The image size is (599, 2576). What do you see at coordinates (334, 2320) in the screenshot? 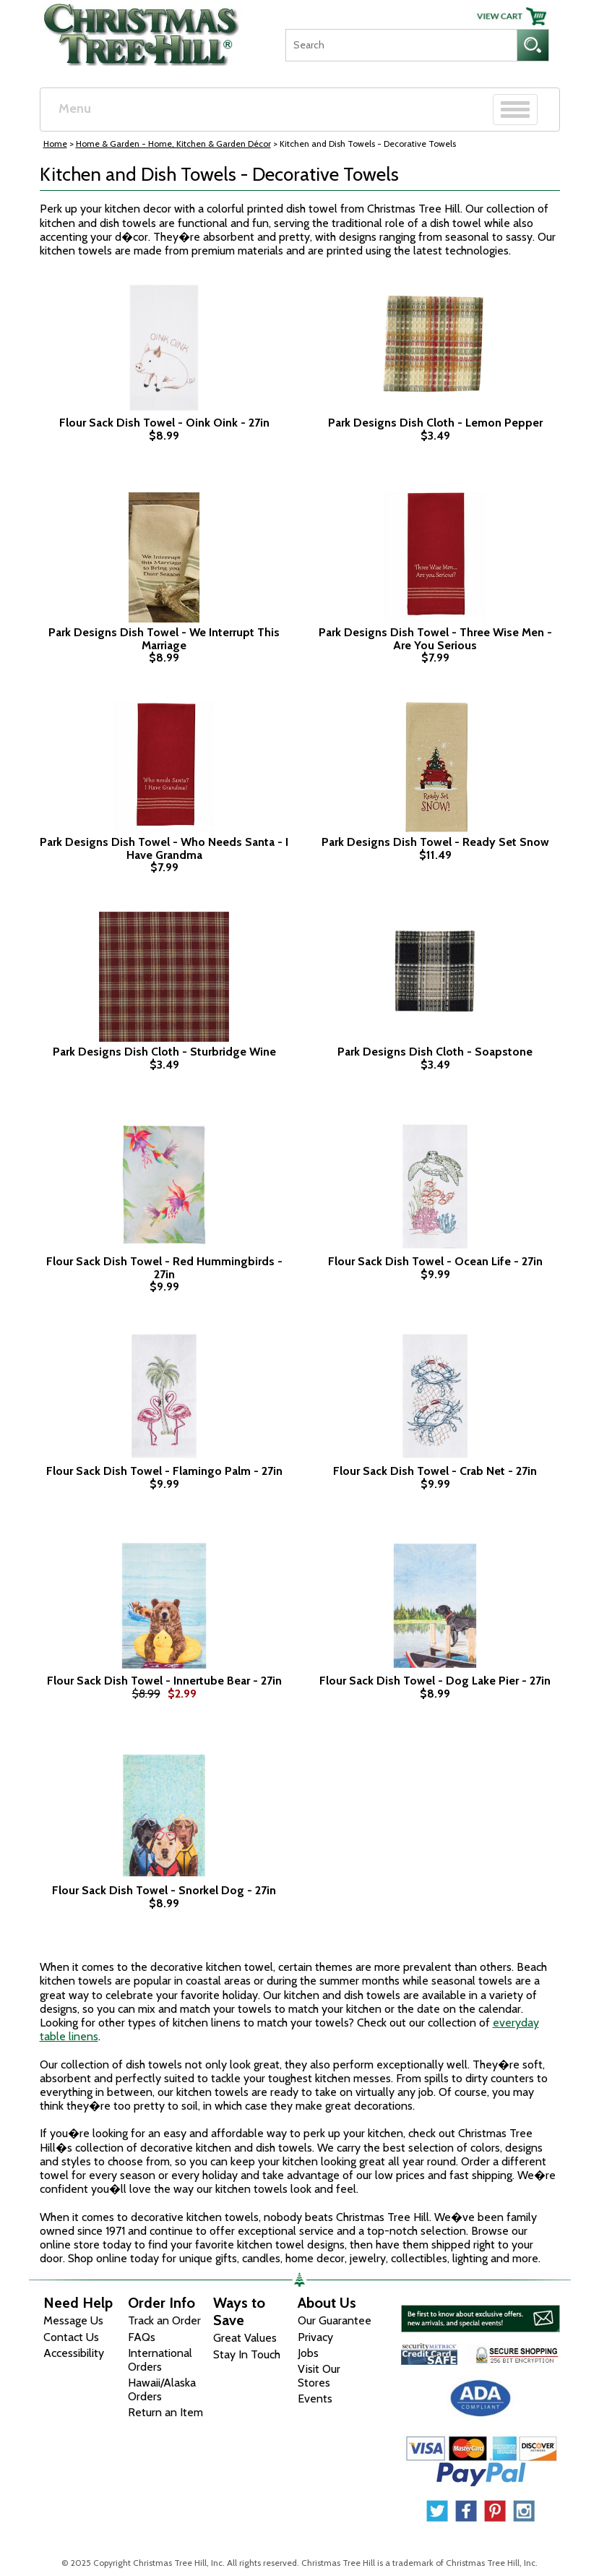
I see `Our Guarantee` at bounding box center [334, 2320].